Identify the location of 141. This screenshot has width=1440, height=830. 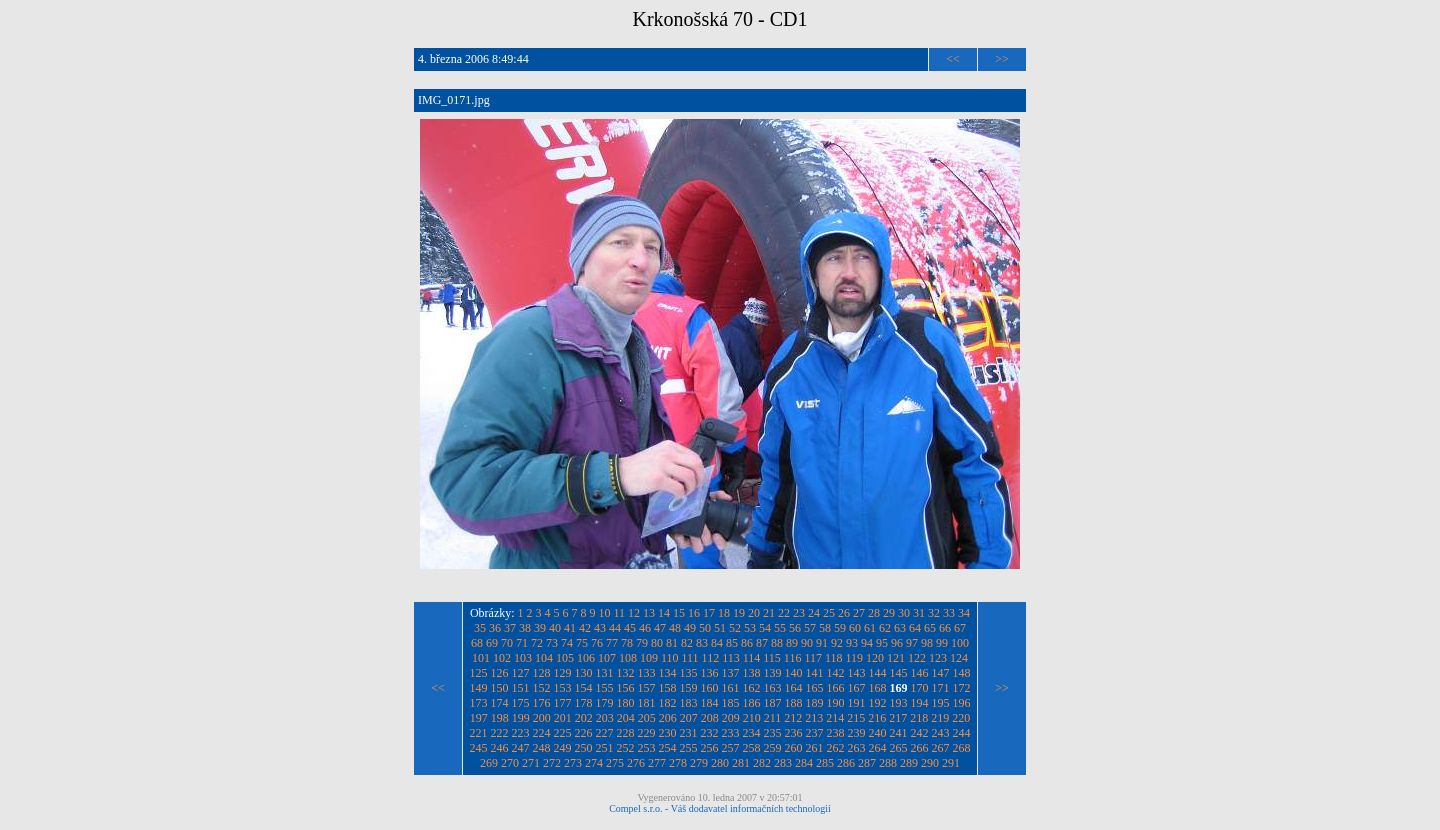
(815, 673).